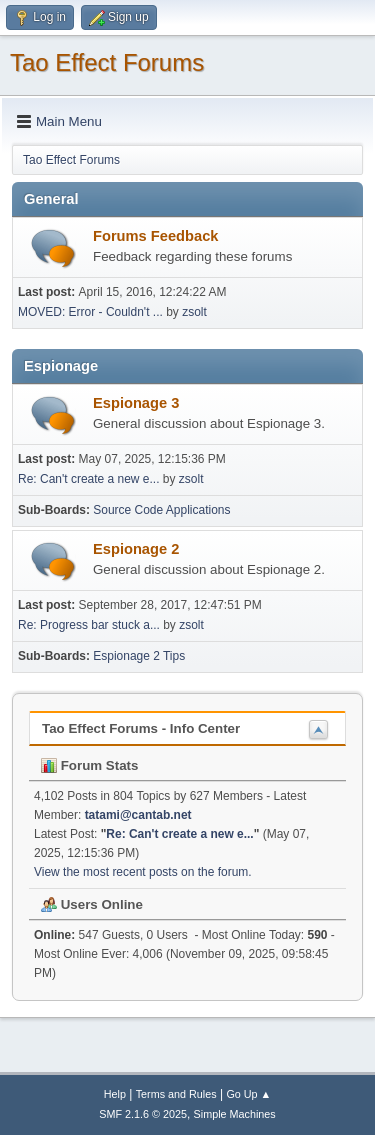  What do you see at coordinates (194, 312) in the screenshot?
I see `zsolt` at bounding box center [194, 312].